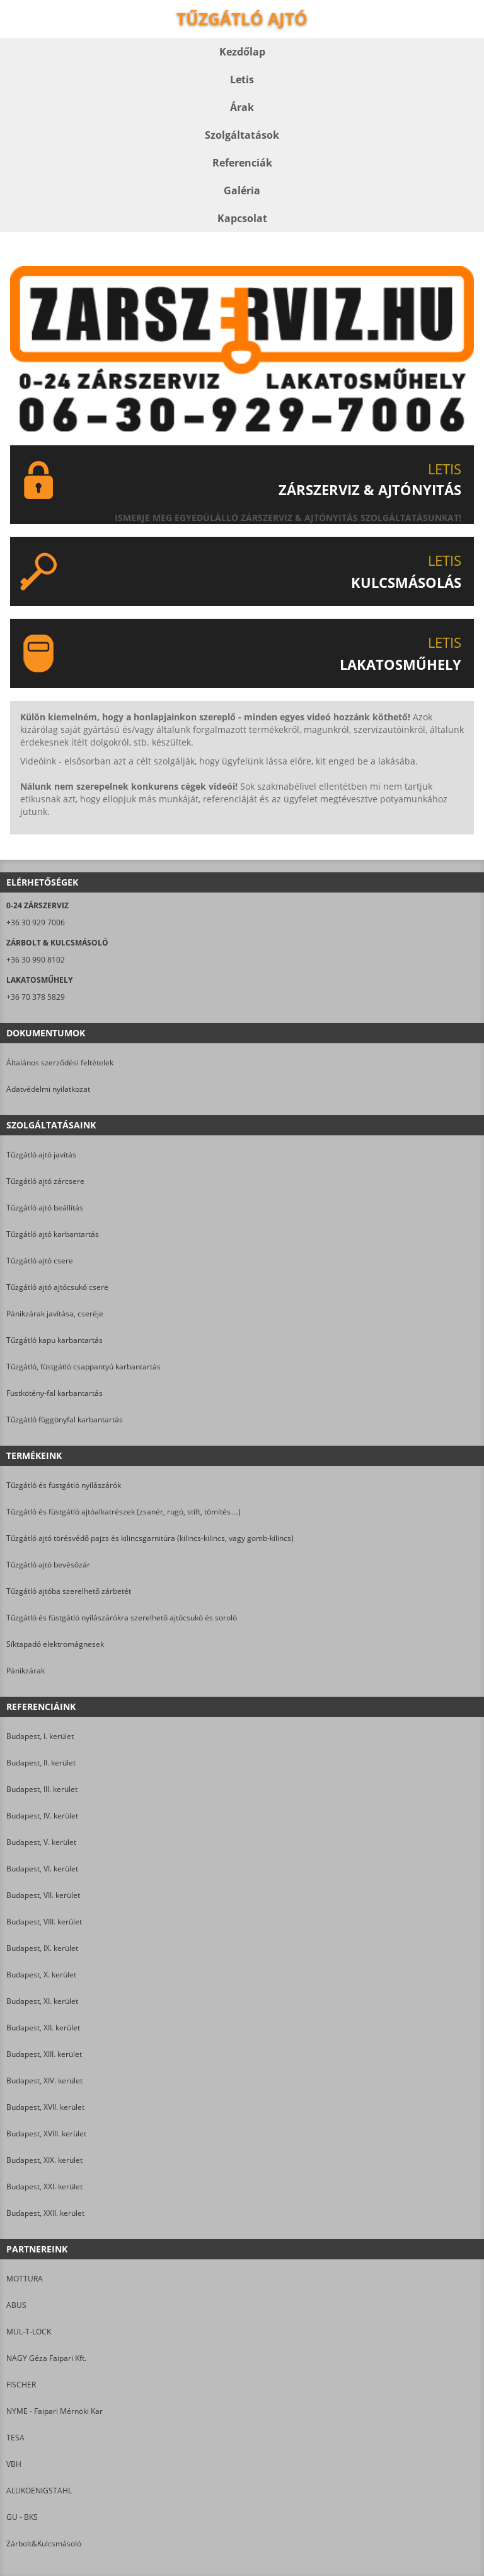 This screenshot has width=484, height=2576. Describe the element at coordinates (28, 2331) in the screenshot. I see `MUL-T-LOCK` at that location.